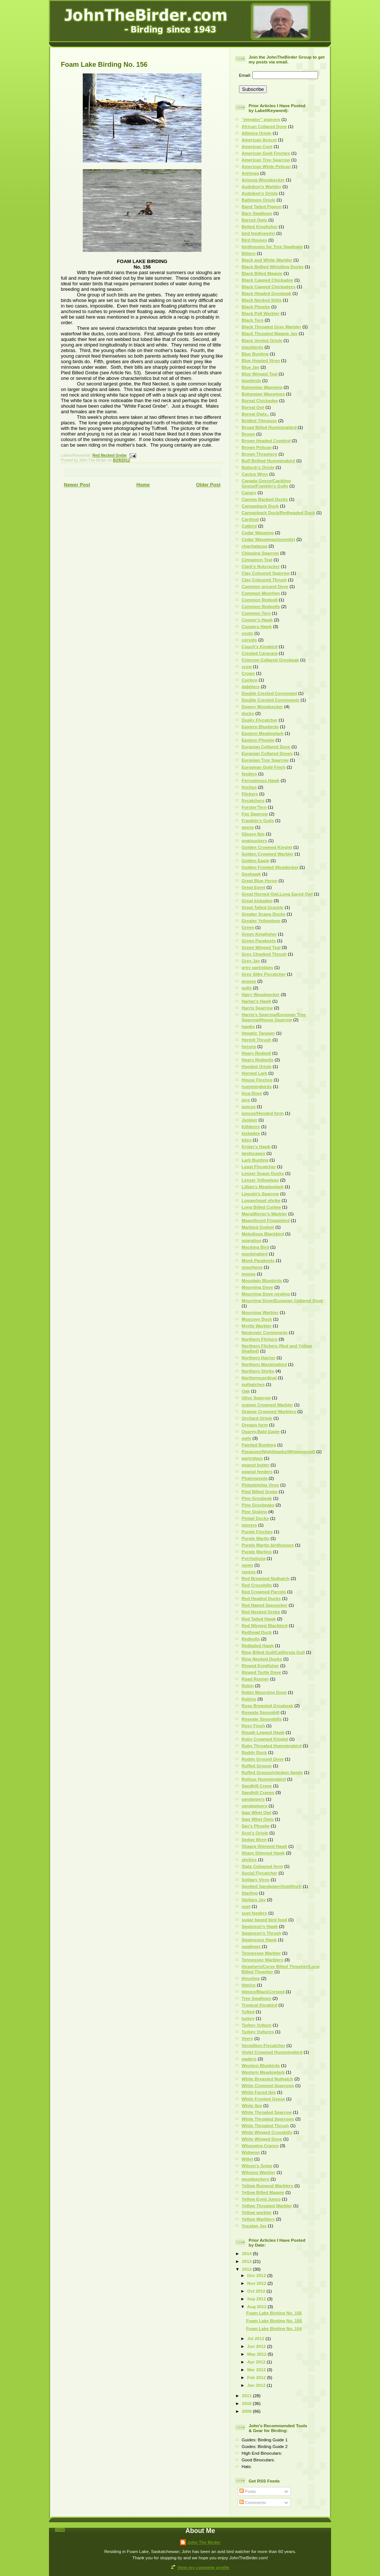 Image resolution: width=380 pixels, height=2576 pixels. What do you see at coordinates (263, 1233) in the screenshot?
I see `Melodious Blackbird` at bounding box center [263, 1233].